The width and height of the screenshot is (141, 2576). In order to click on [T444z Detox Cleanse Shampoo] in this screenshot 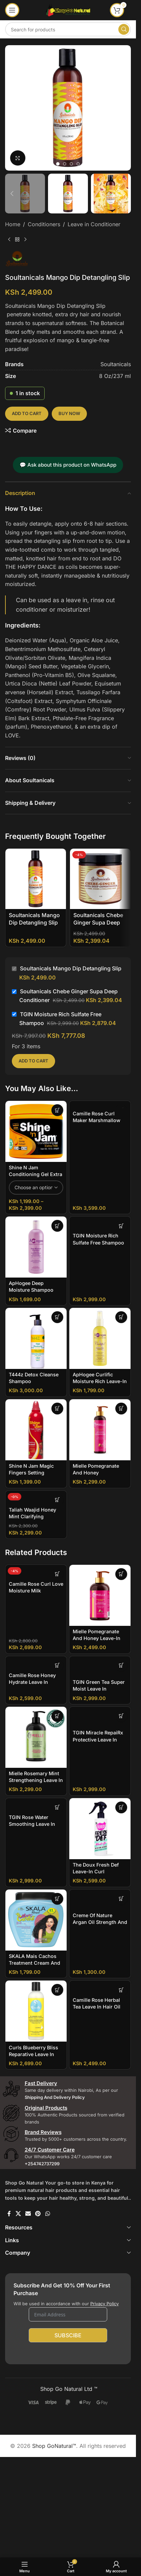, I will do `click(36, 1338)`.